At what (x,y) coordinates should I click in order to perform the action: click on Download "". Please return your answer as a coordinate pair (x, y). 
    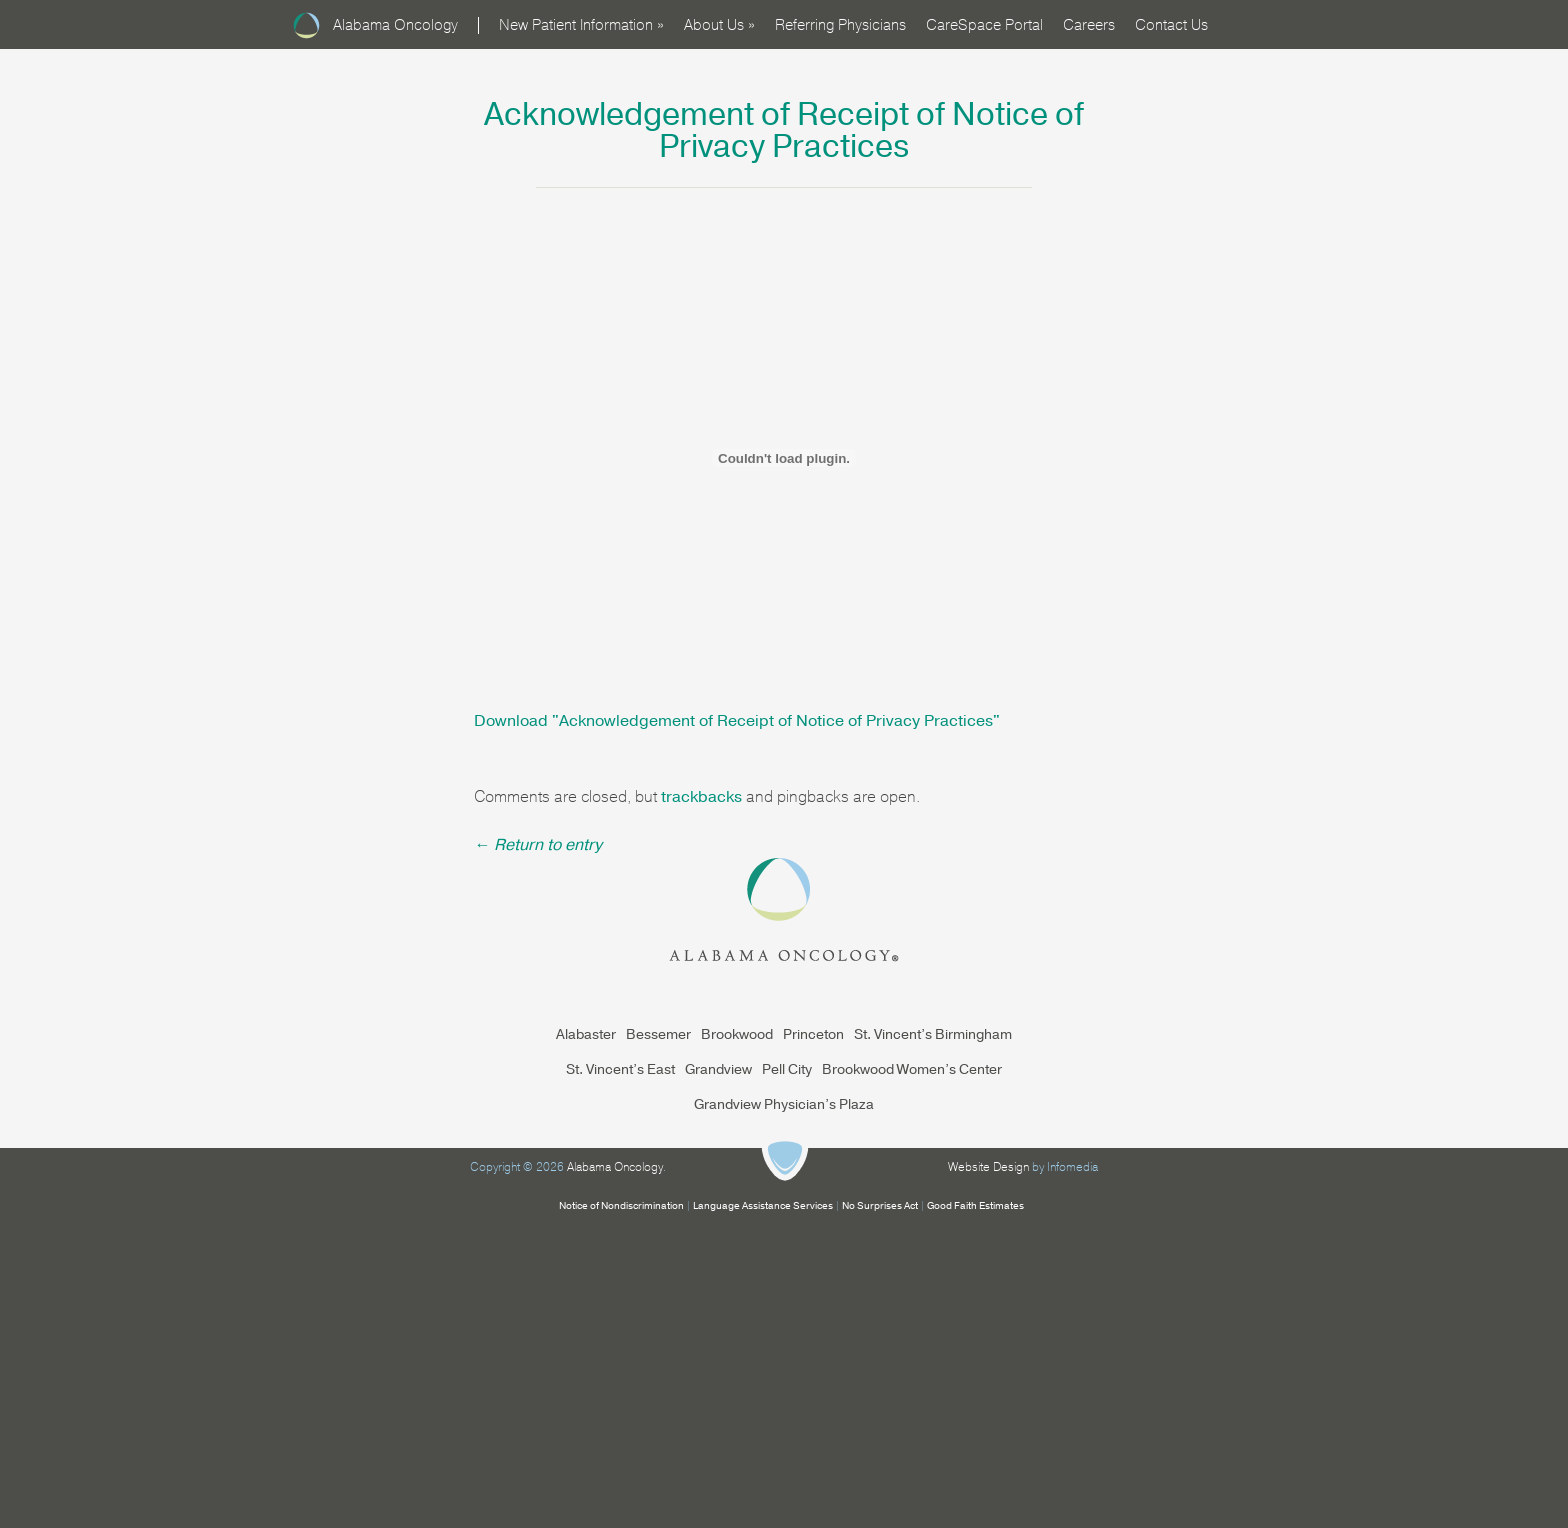
    Looking at the image, I should click on (737, 721).